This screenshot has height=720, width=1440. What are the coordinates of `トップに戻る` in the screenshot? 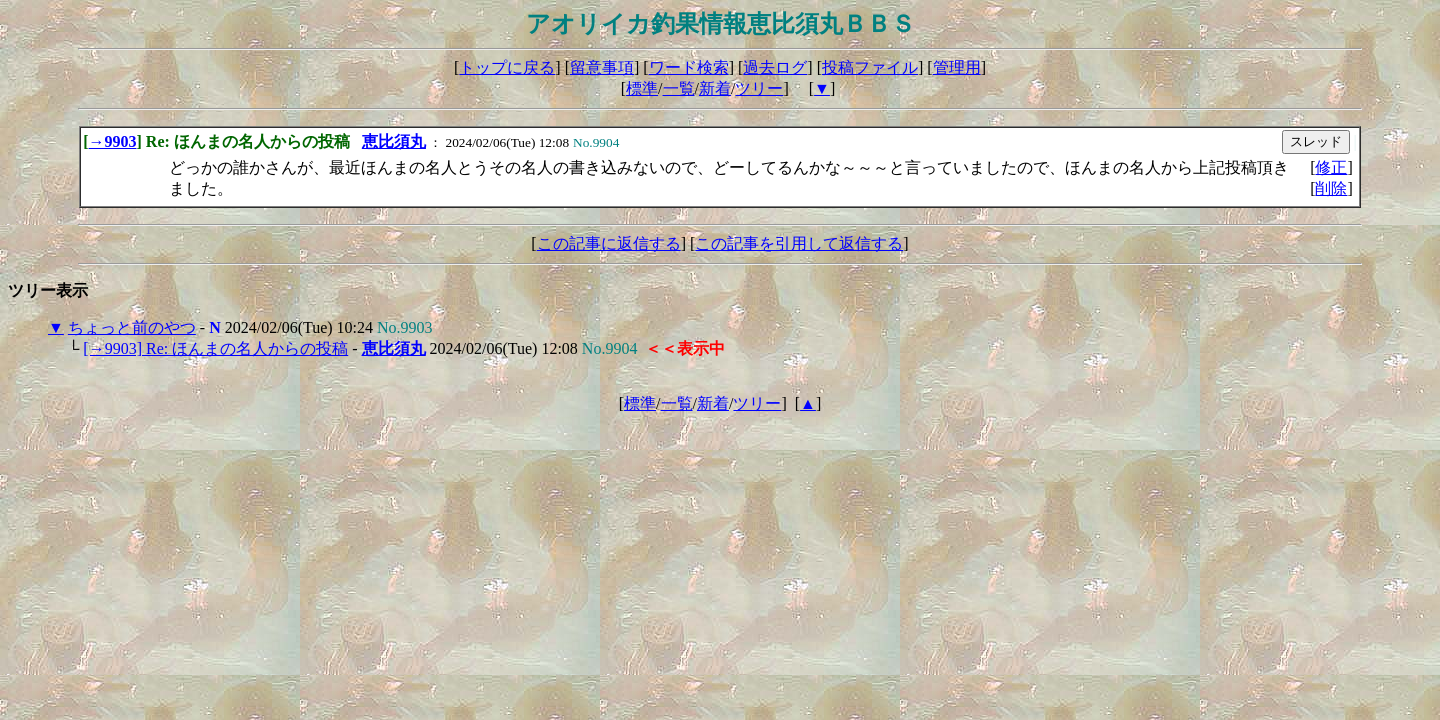 It's located at (507, 67).